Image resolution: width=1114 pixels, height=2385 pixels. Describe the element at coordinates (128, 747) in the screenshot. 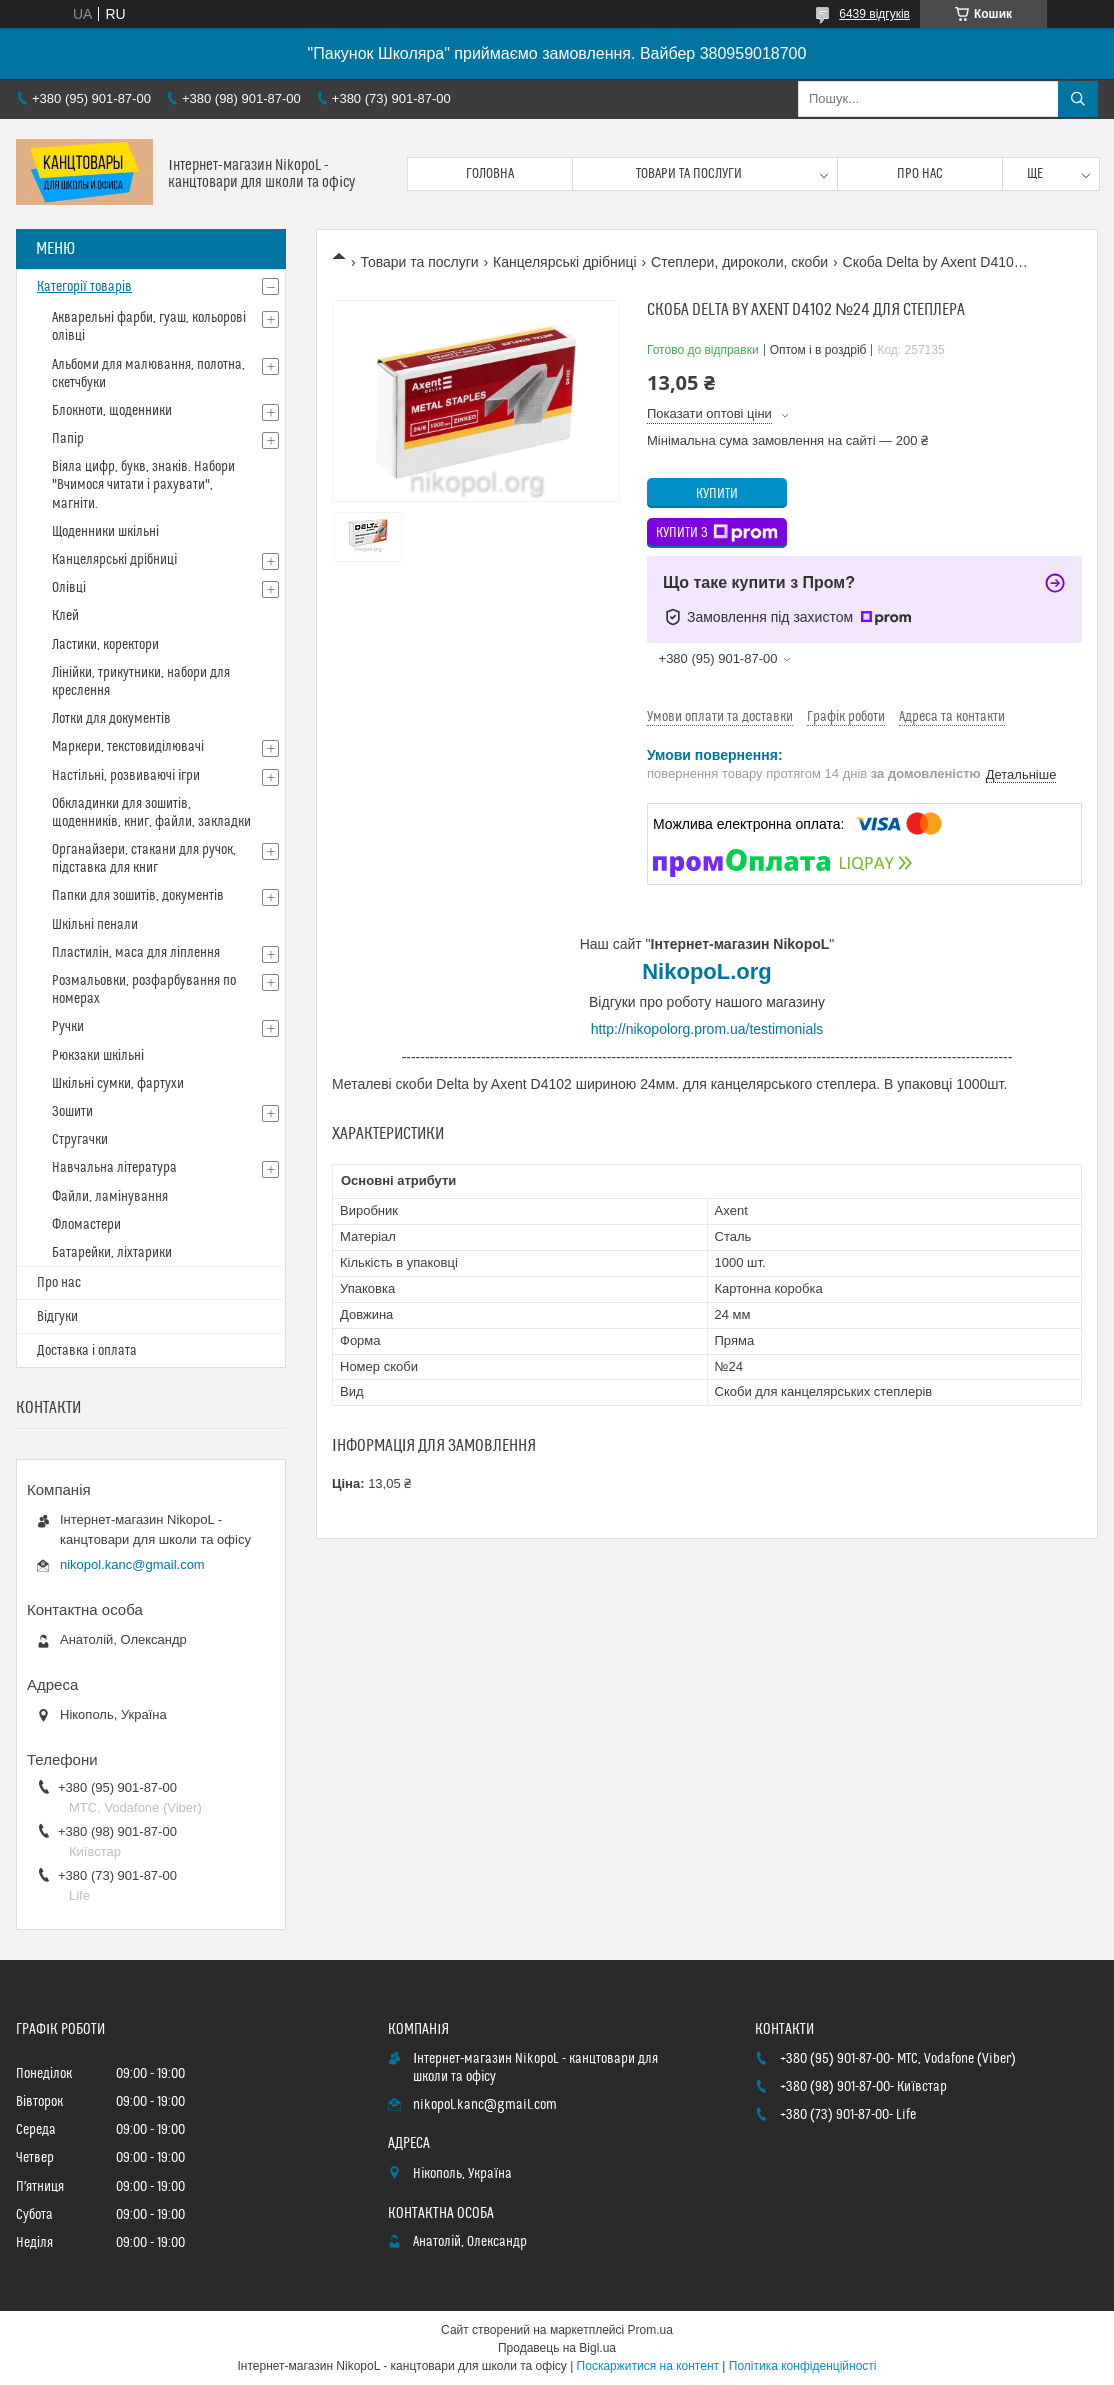

I see `Маркери, текстовиділювачі` at that location.